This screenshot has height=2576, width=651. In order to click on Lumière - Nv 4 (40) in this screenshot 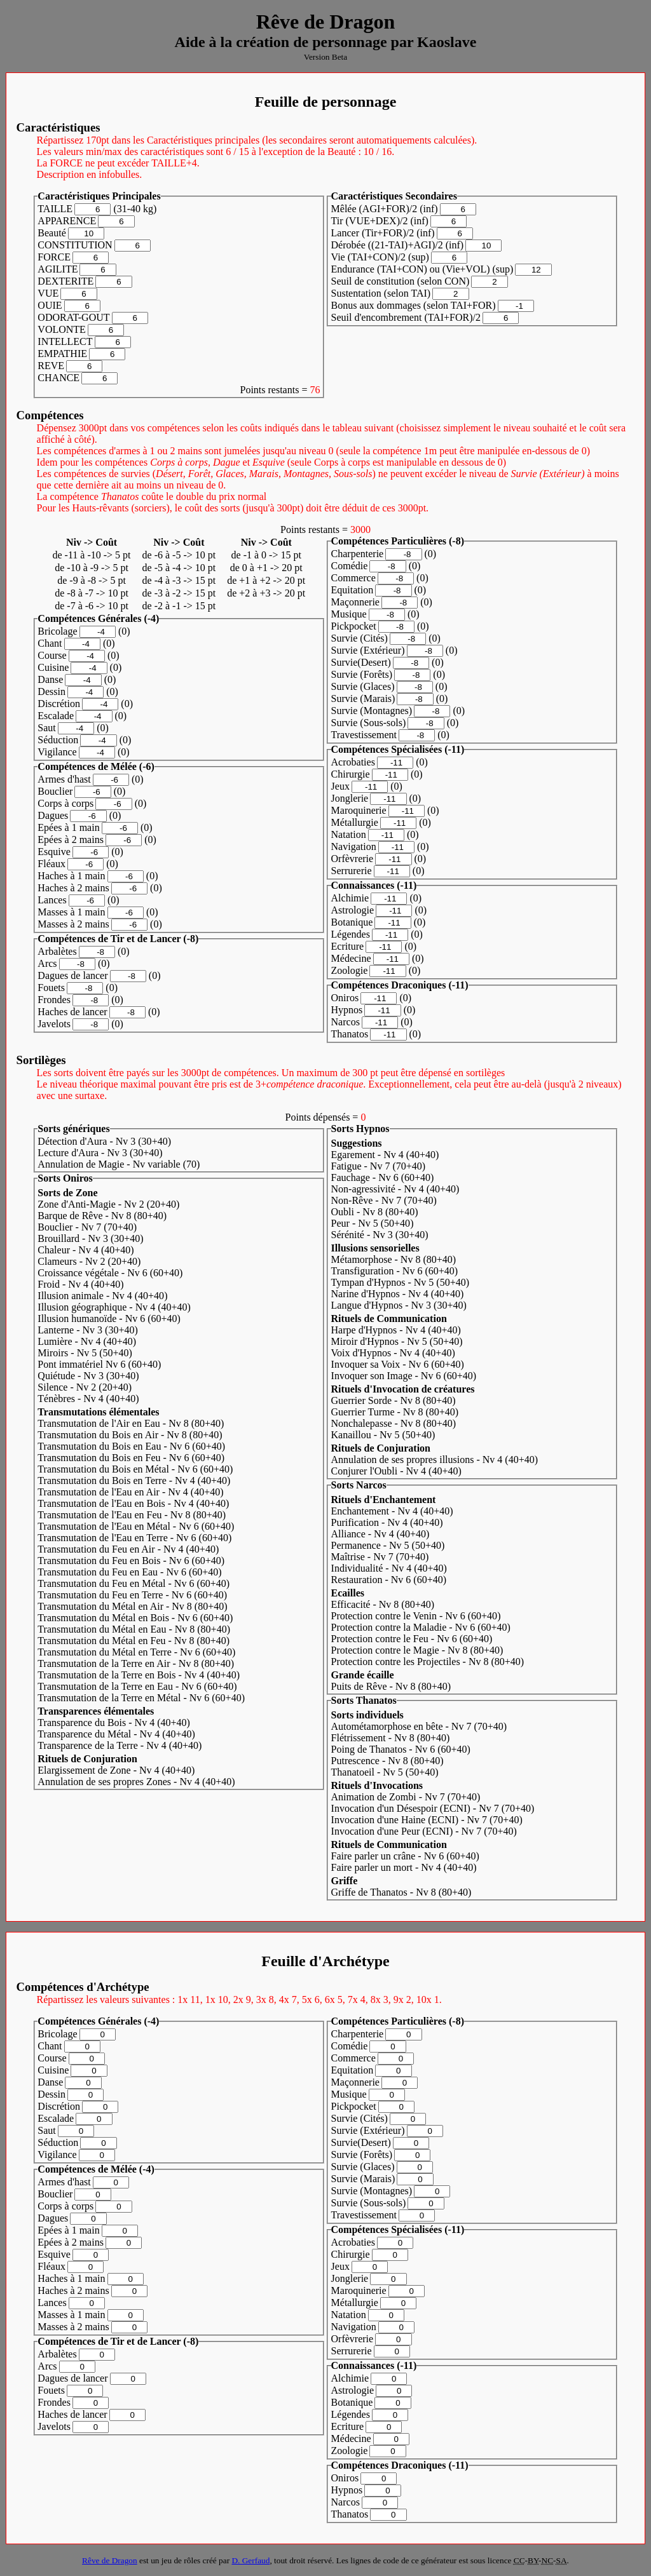, I will do `click(87, 1341)`.